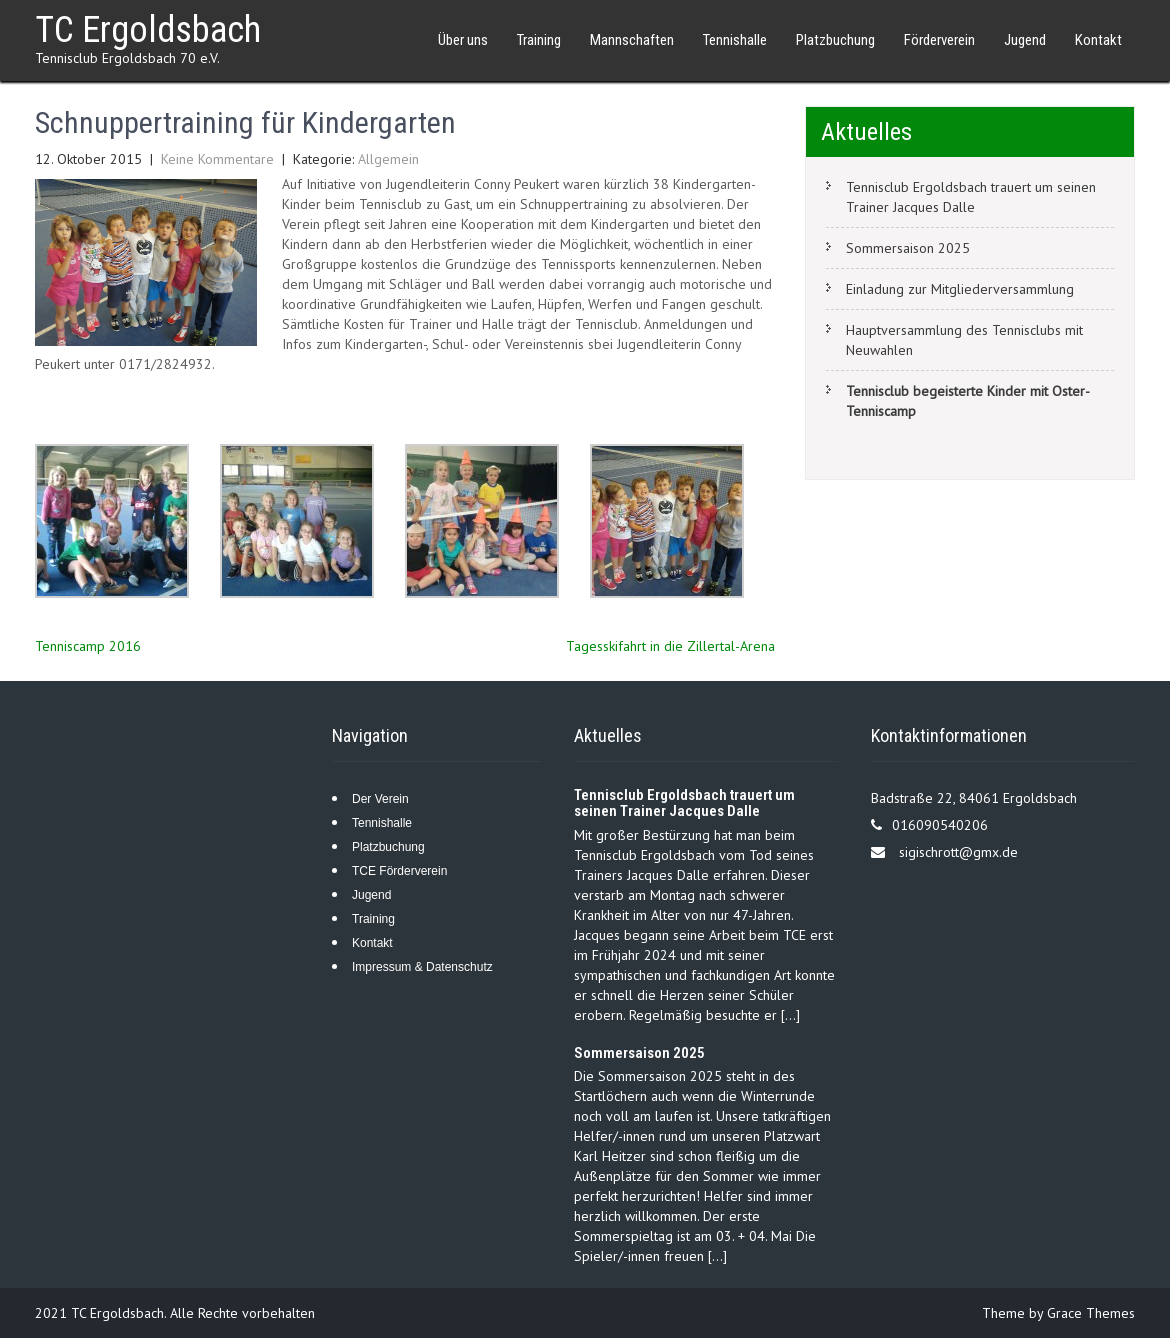 This screenshot has height=1338, width=1170. What do you see at coordinates (399, 871) in the screenshot?
I see `TCE Förderverein` at bounding box center [399, 871].